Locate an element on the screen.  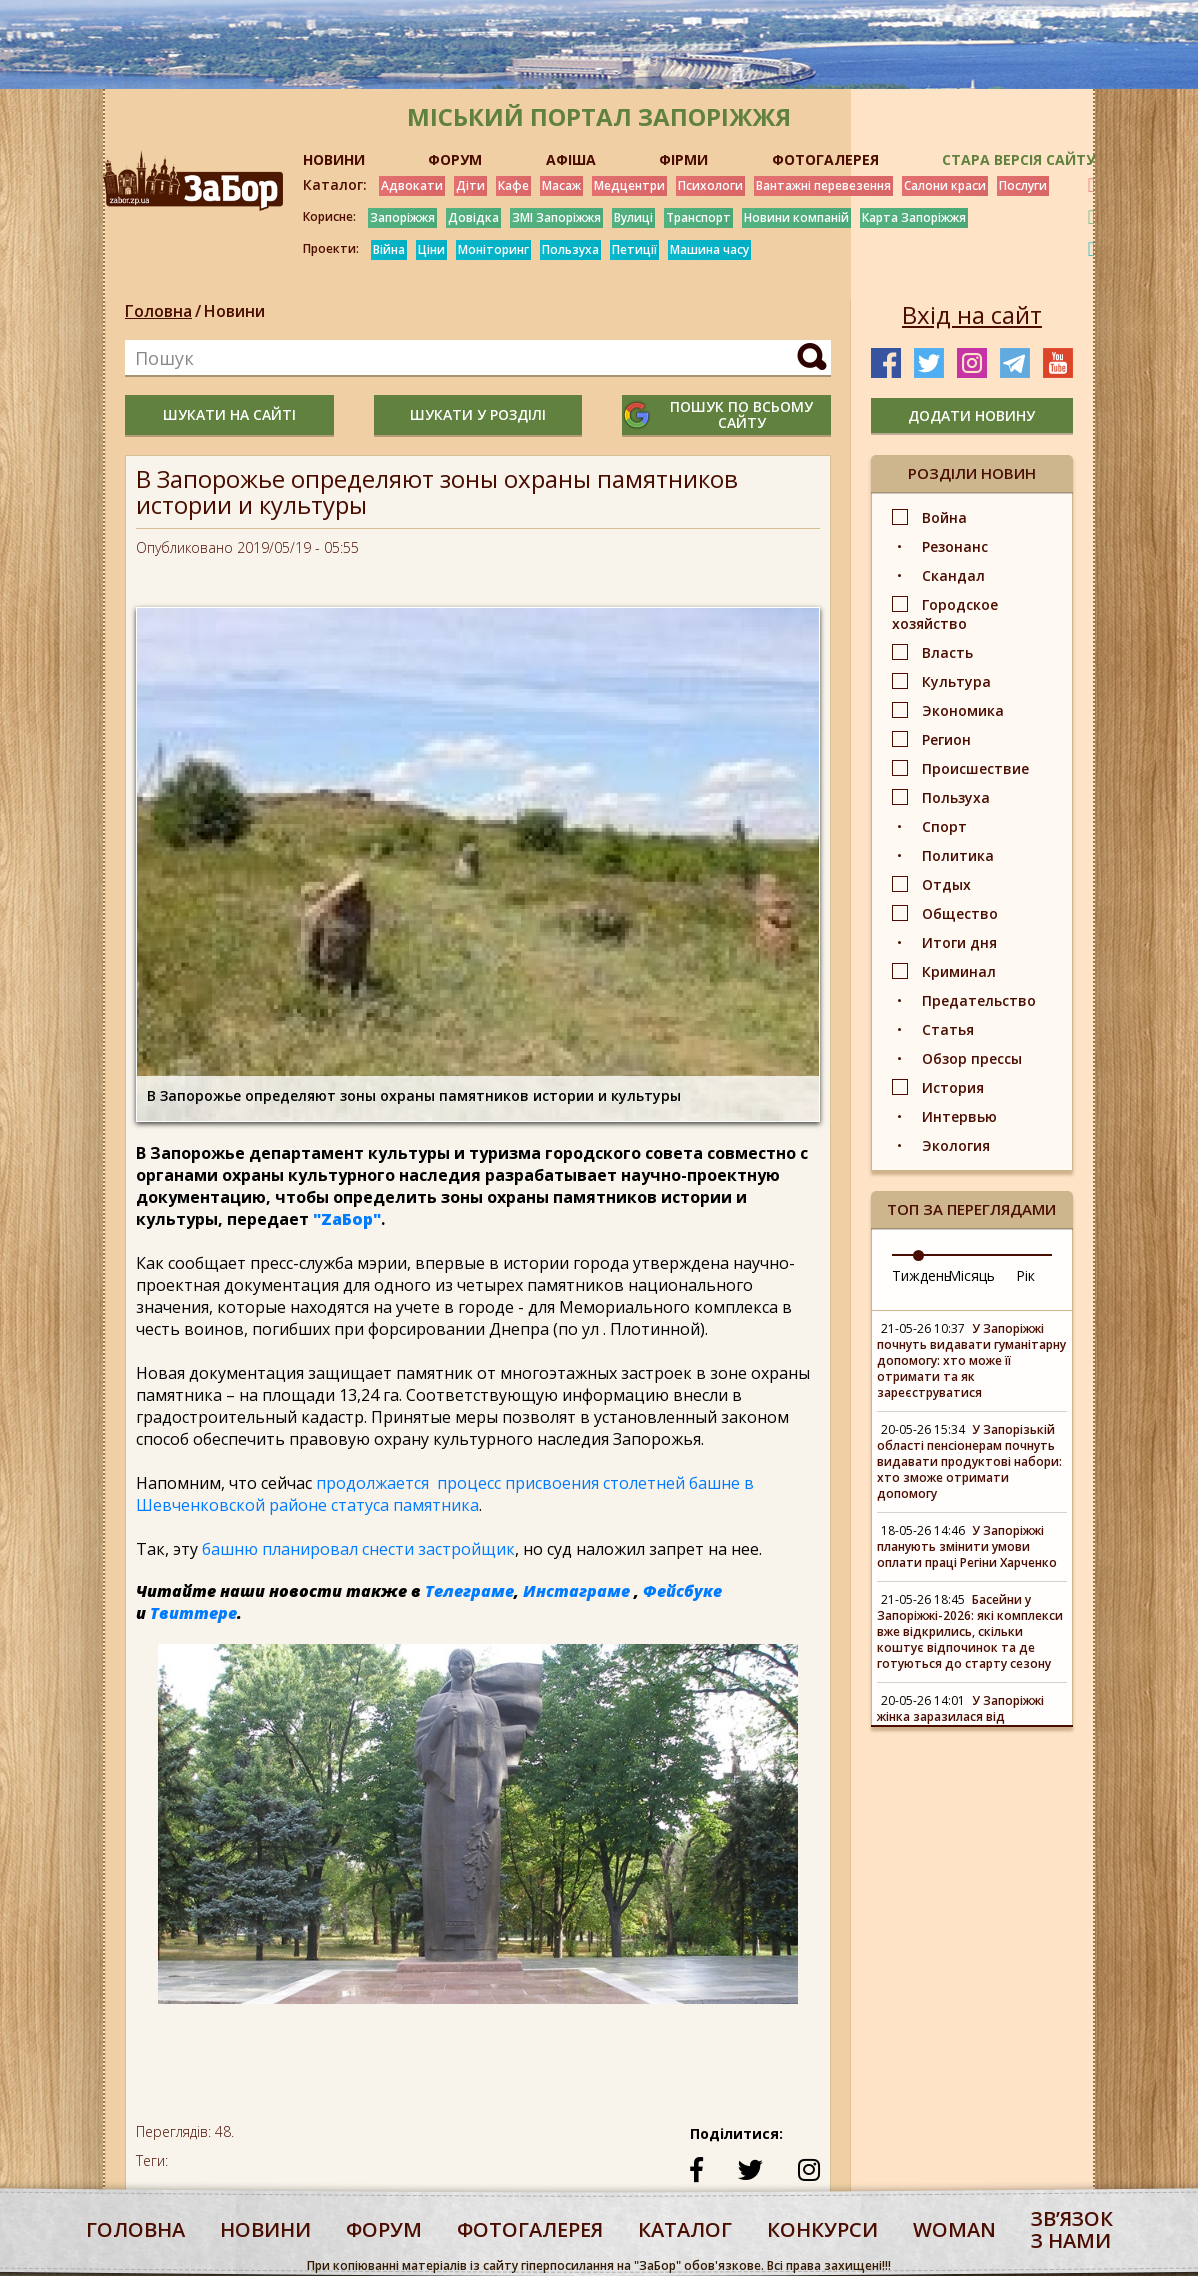
Моніторинг is located at coordinates (493, 249).